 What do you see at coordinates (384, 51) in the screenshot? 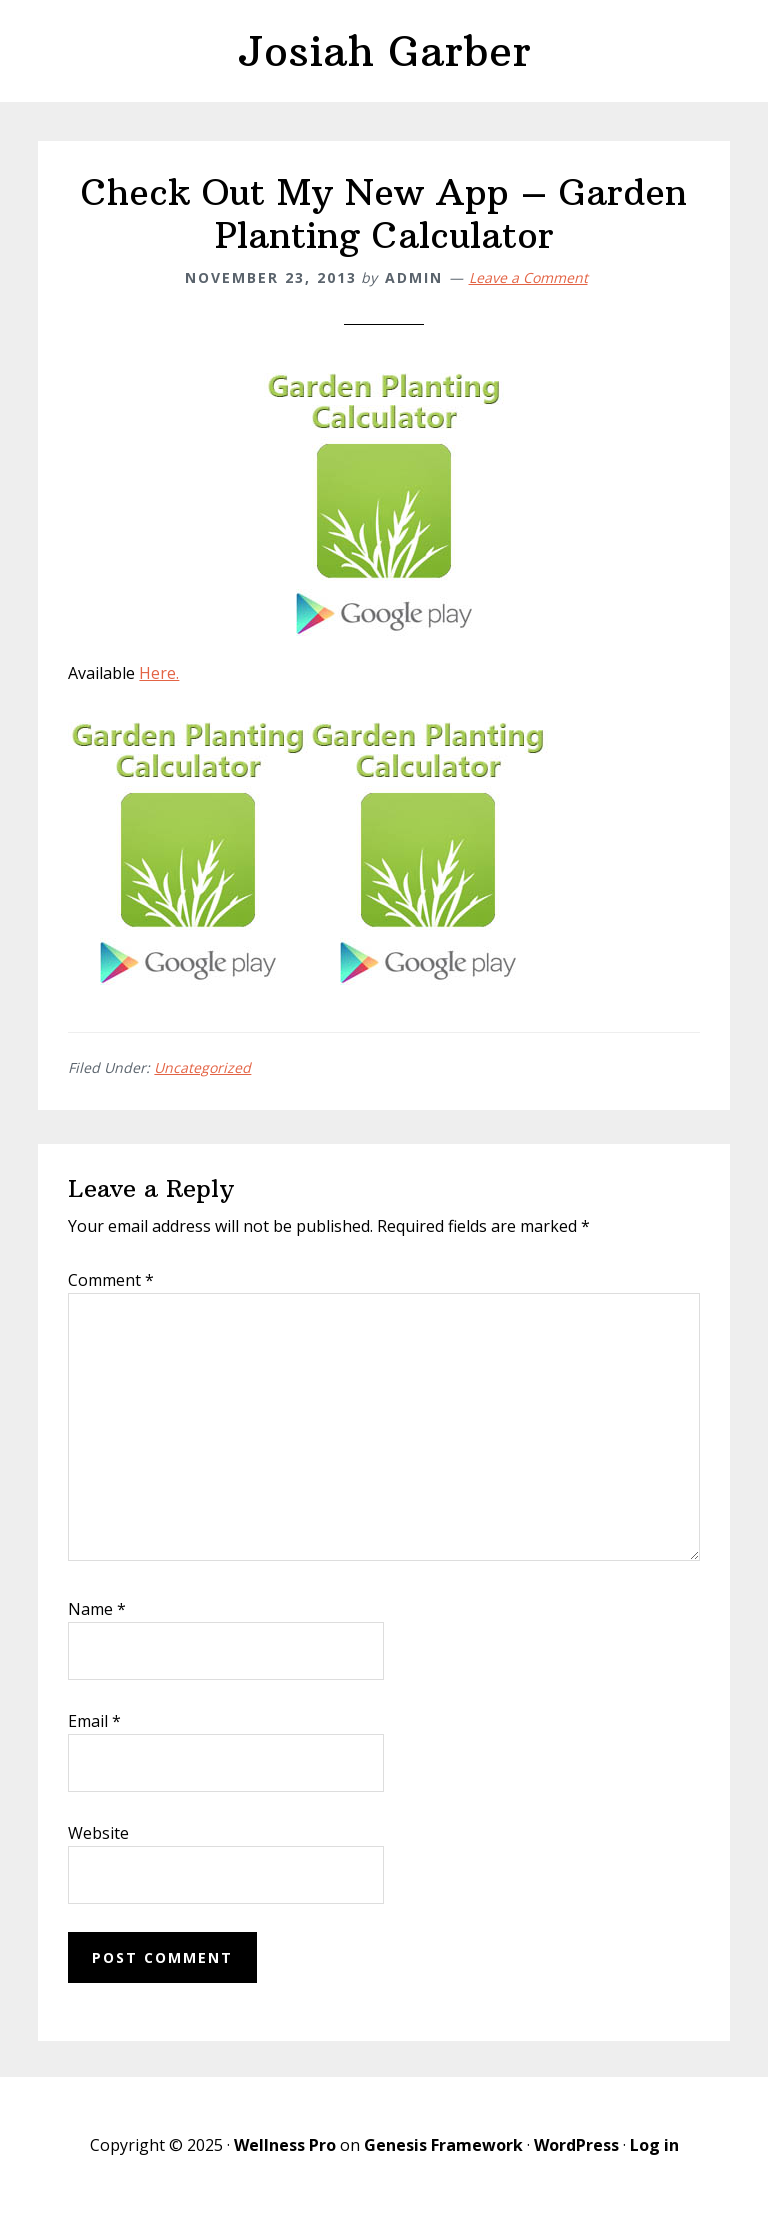
I see `Josiah Garber` at bounding box center [384, 51].